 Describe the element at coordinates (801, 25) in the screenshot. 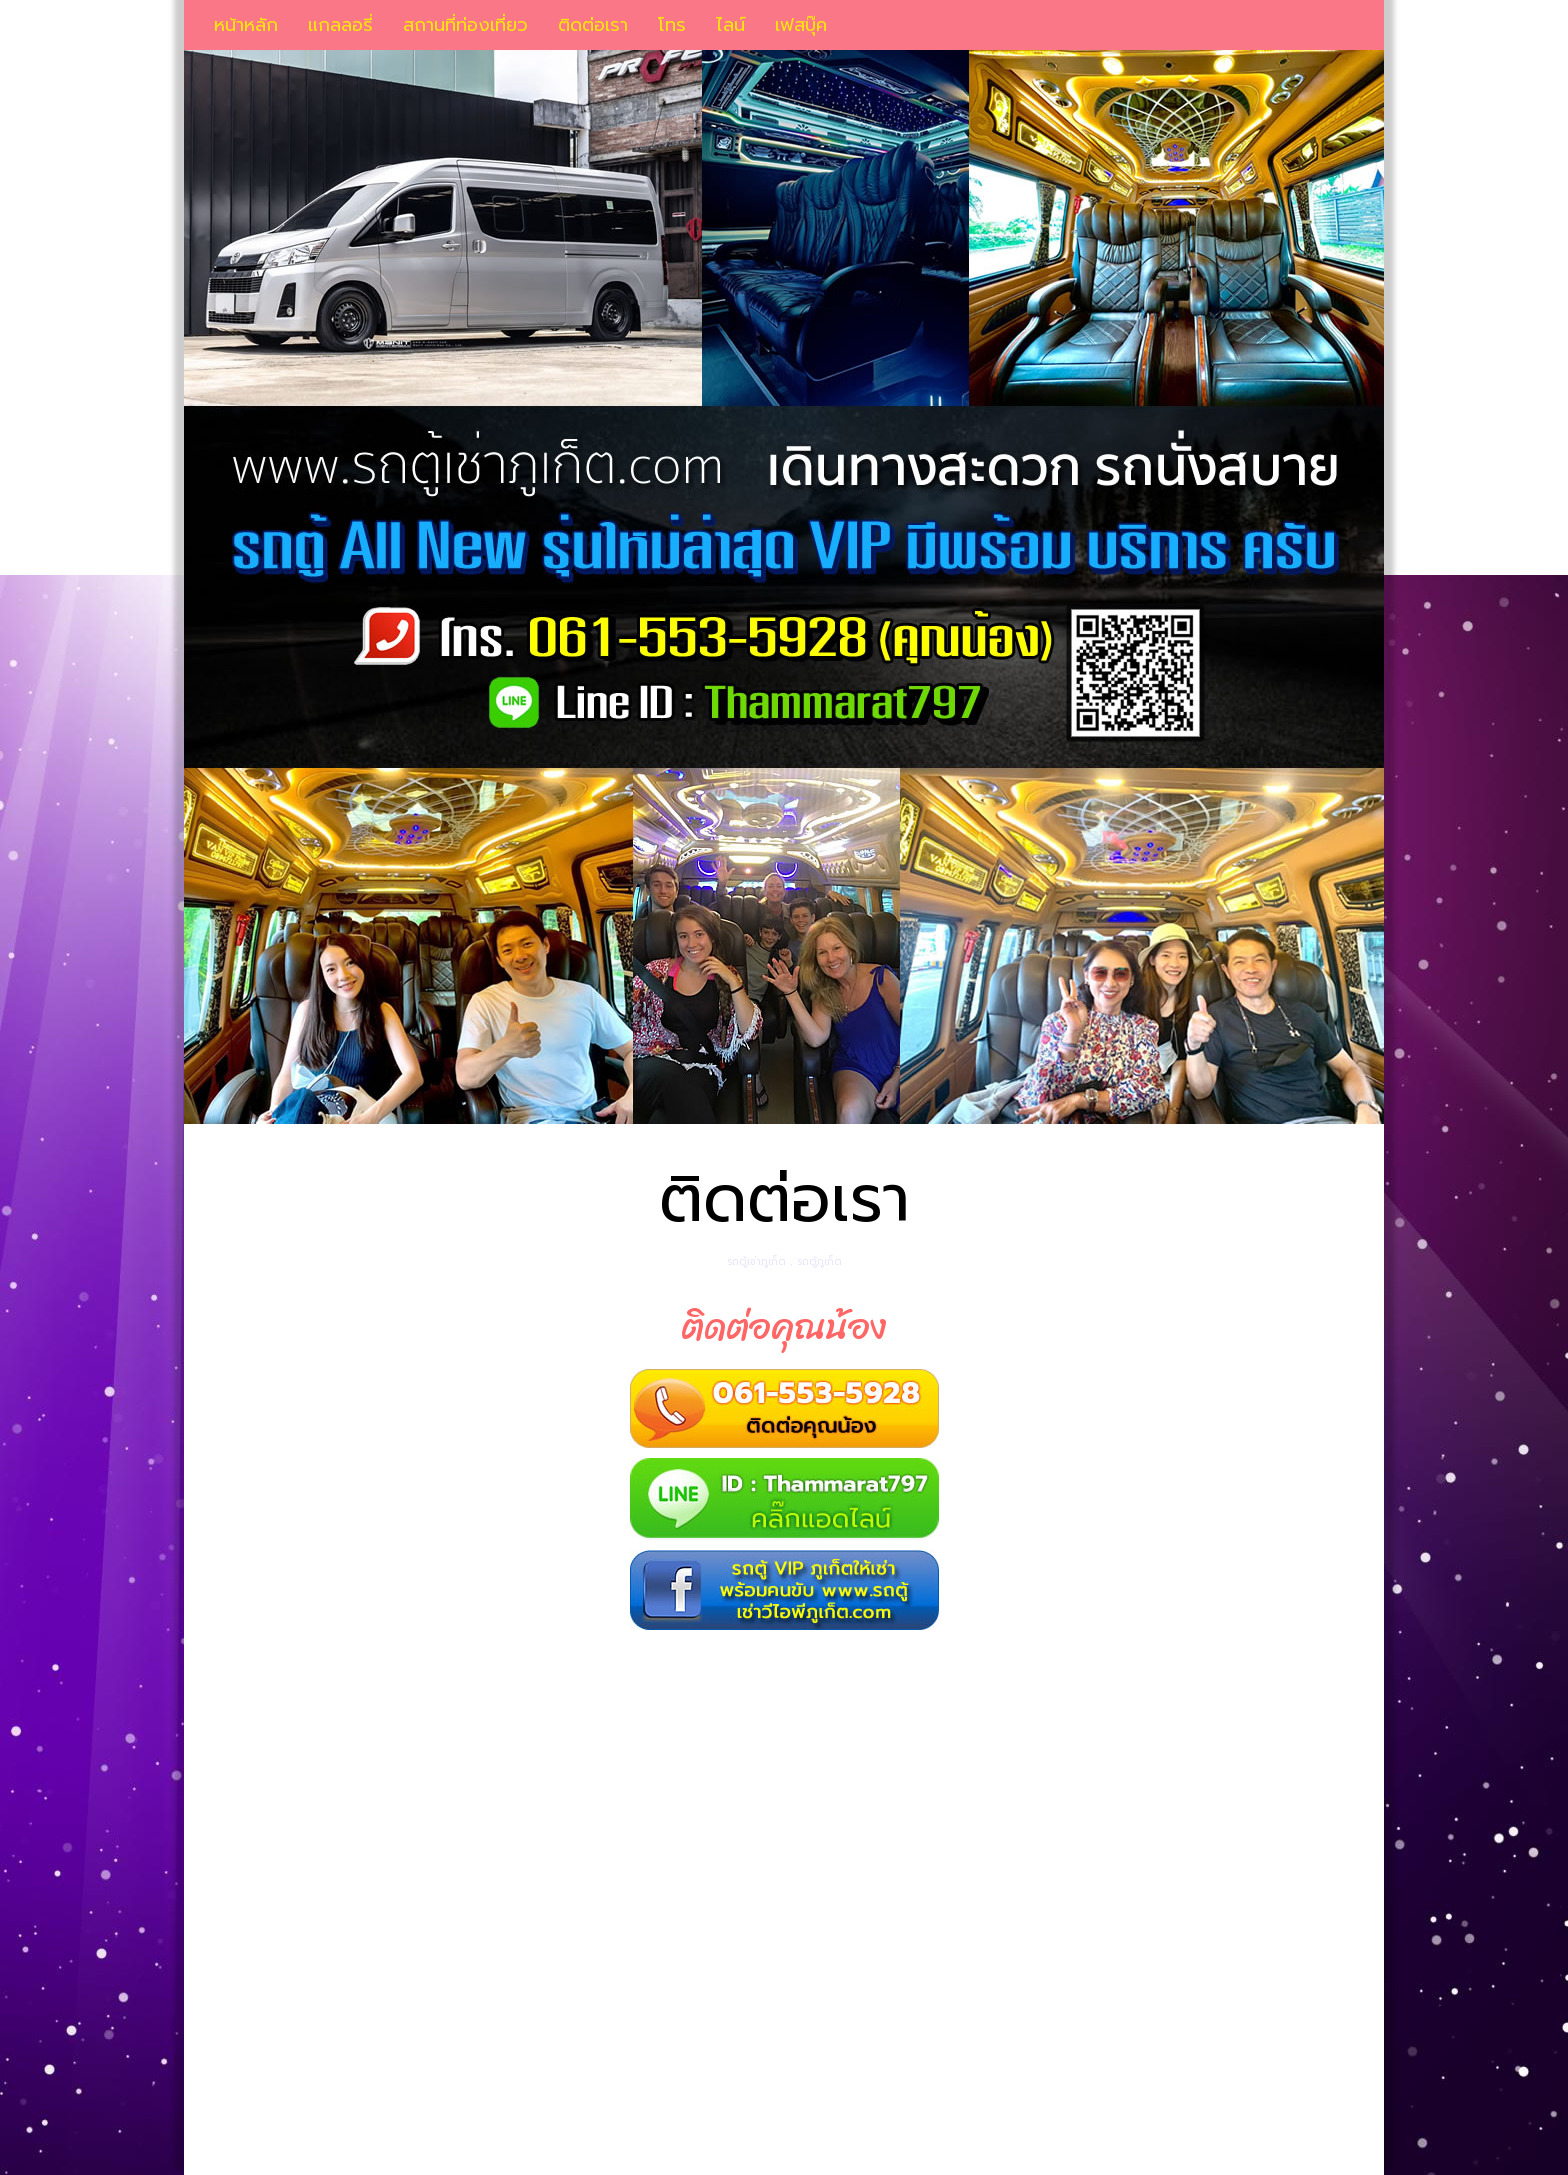

I see `เฟสบุ๊ค` at that location.